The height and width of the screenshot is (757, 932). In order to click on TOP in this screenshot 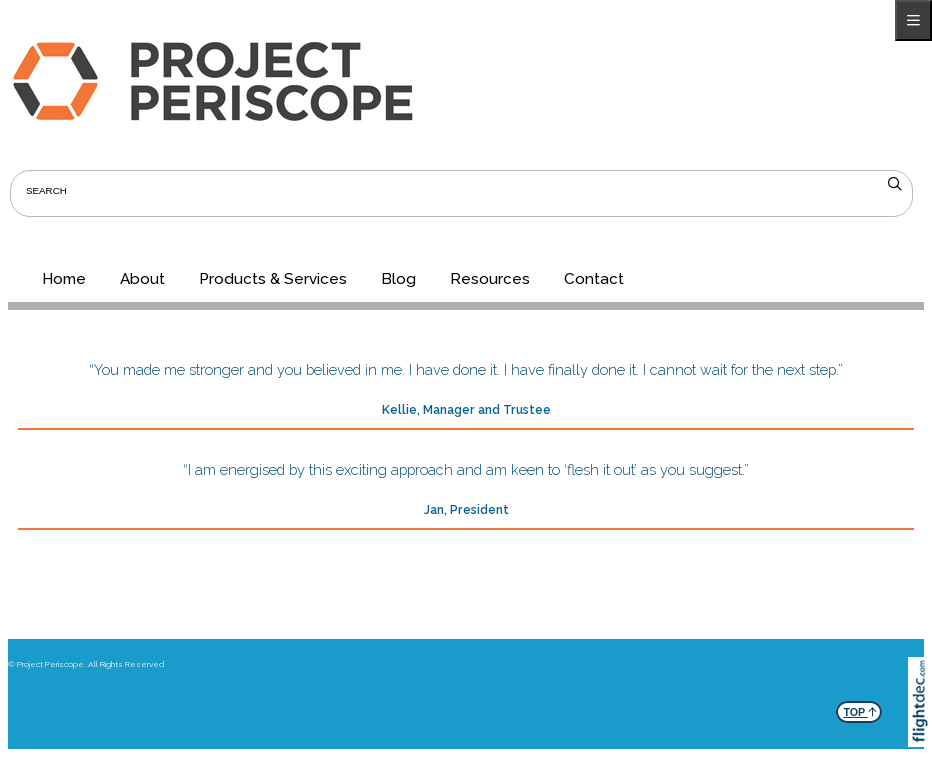, I will do `click(860, 709)`.